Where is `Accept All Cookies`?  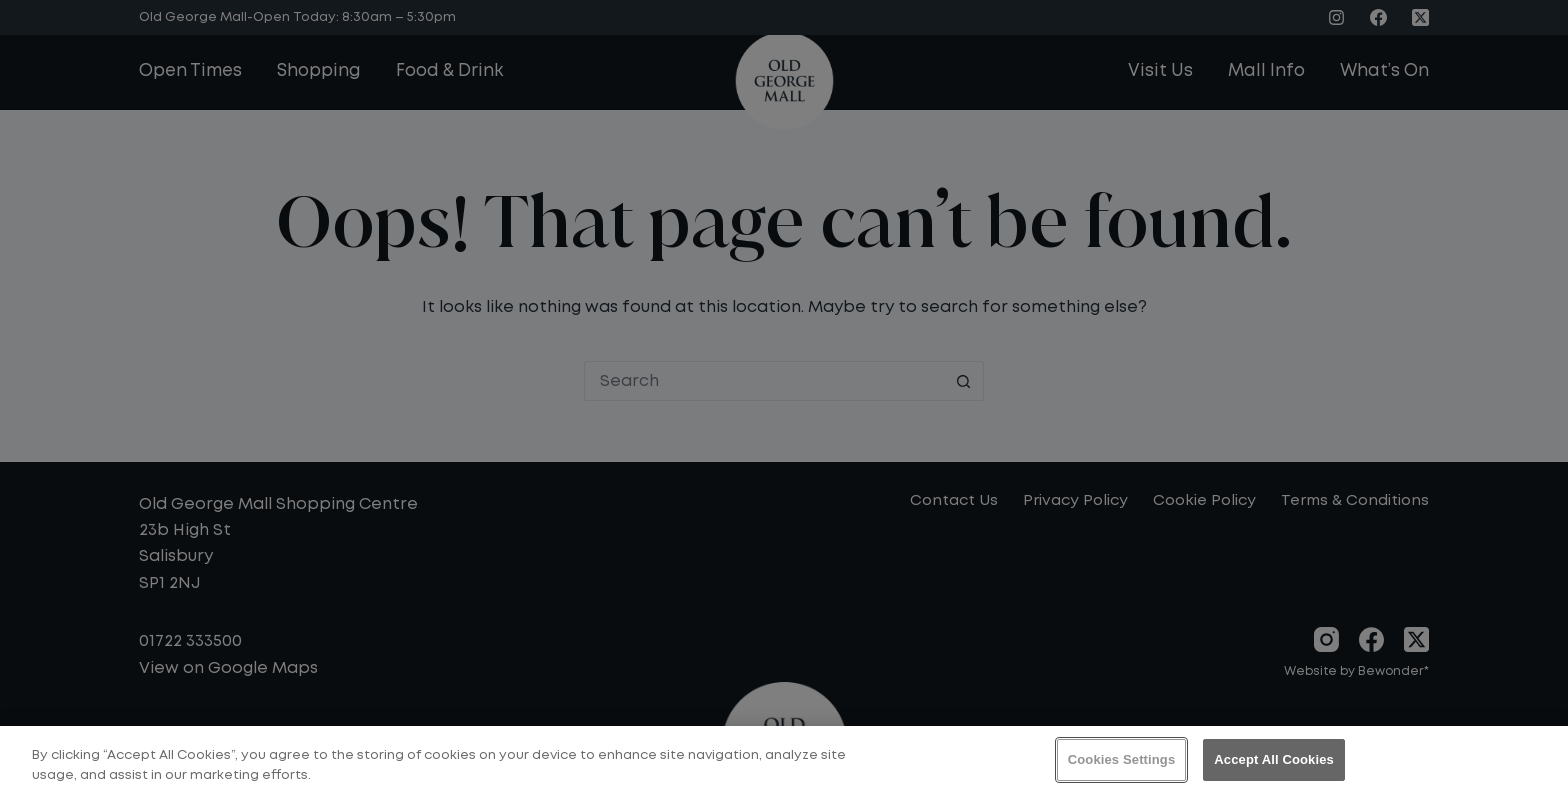 Accept All Cookies is located at coordinates (1274, 759).